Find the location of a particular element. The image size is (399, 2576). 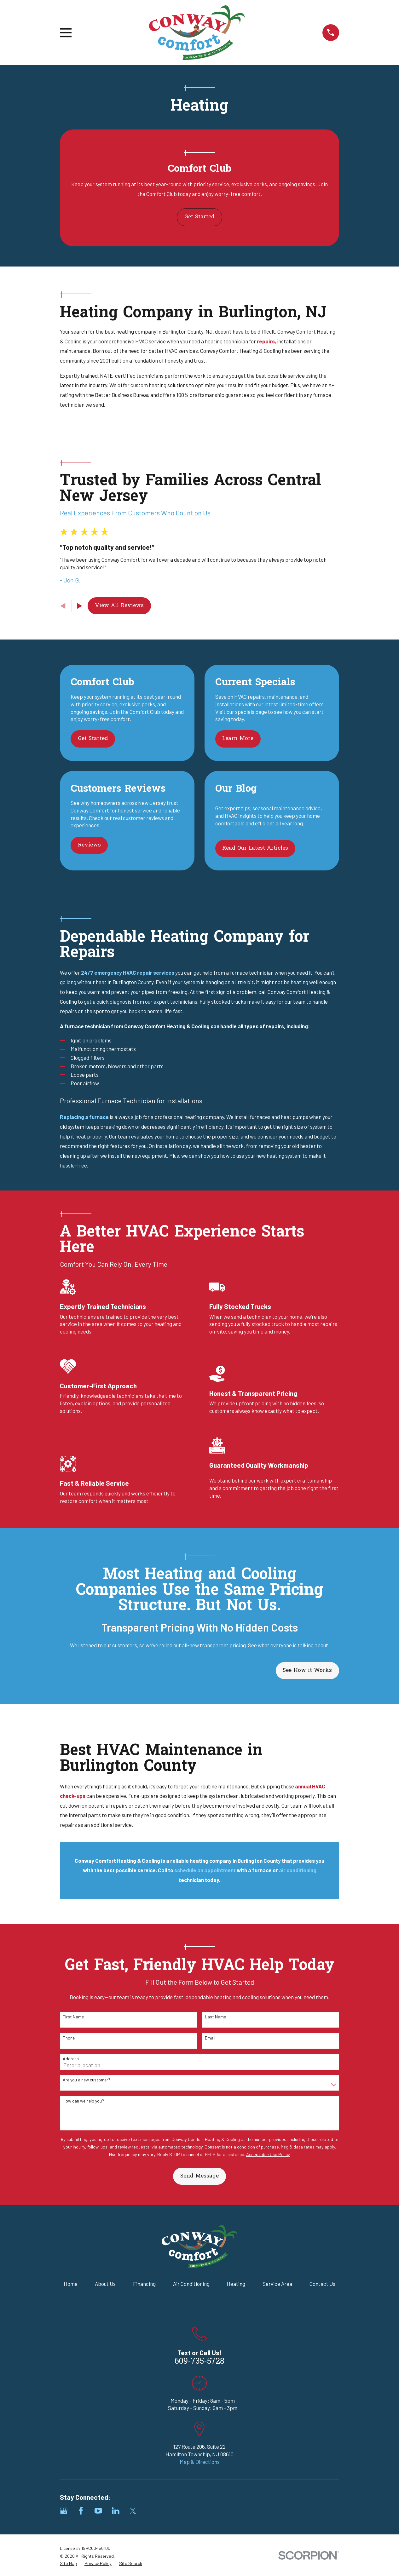

Contact Us is located at coordinates (322, 2284).